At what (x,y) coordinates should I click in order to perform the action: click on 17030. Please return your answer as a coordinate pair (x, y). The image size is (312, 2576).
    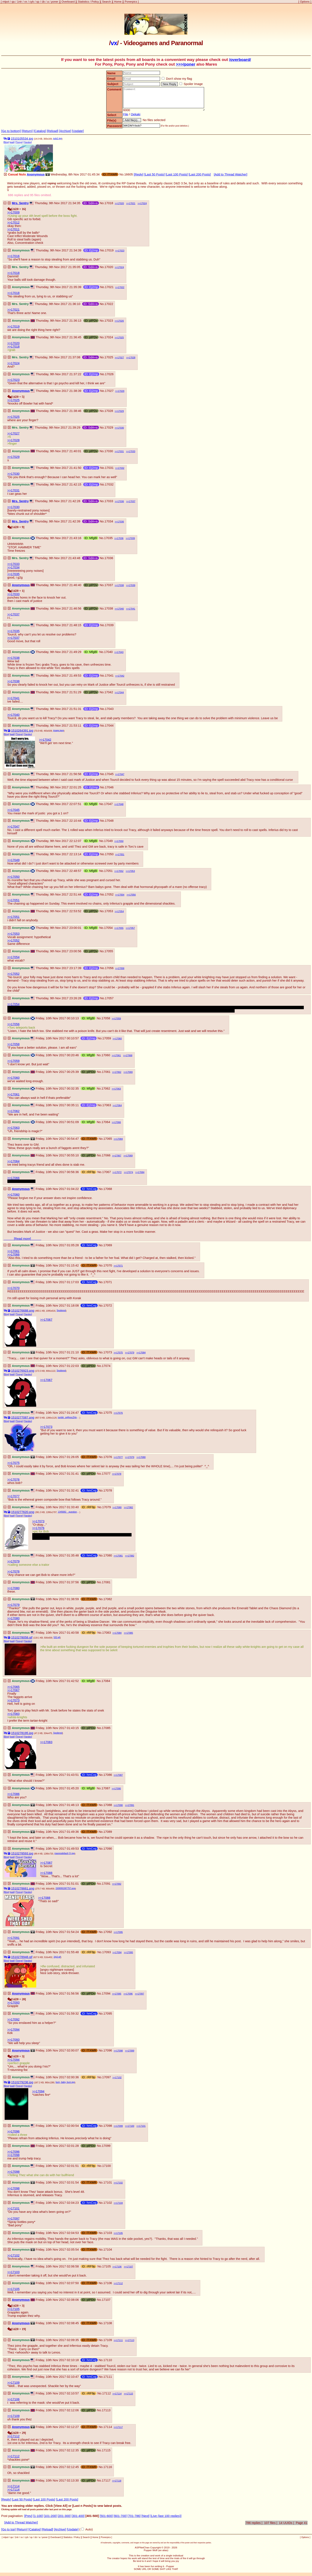
    Looking at the image, I should click on (120, 427).